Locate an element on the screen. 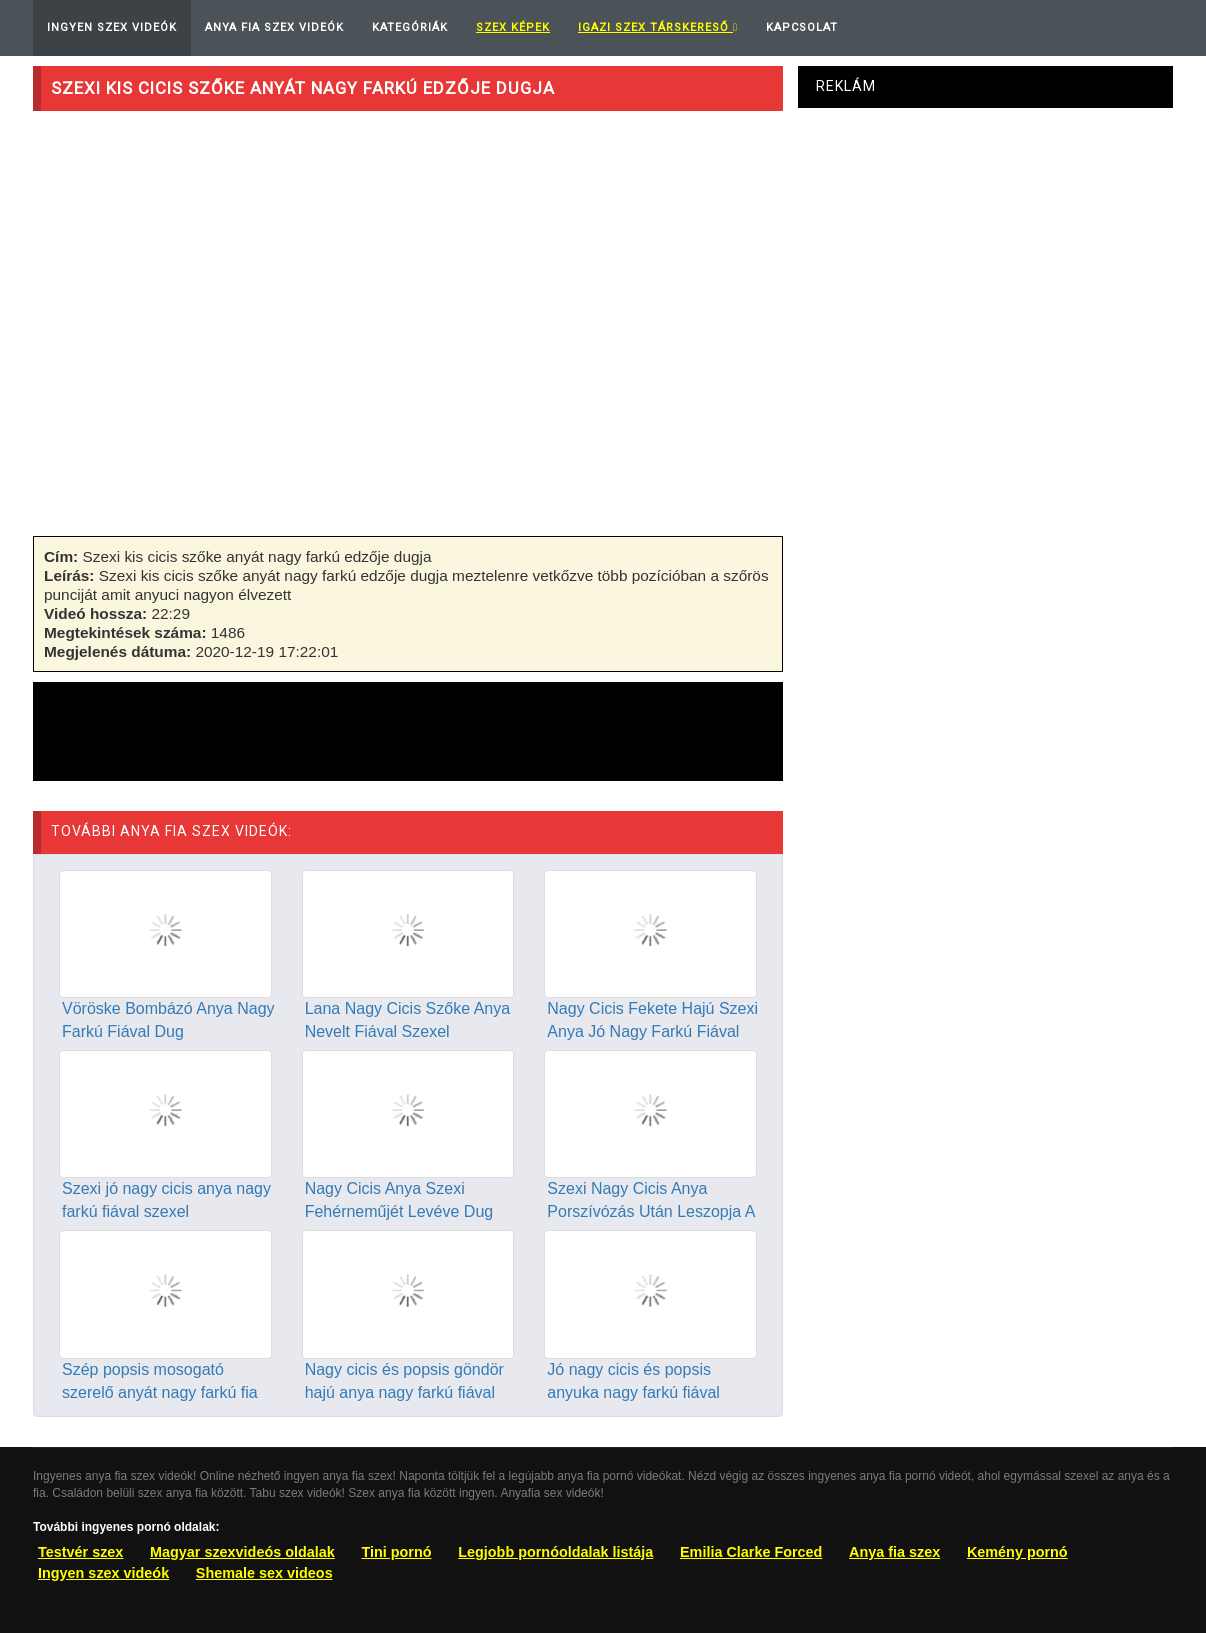 Image resolution: width=1206 pixels, height=1633 pixels. Ingyen szex videók is located at coordinates (103, 1573).